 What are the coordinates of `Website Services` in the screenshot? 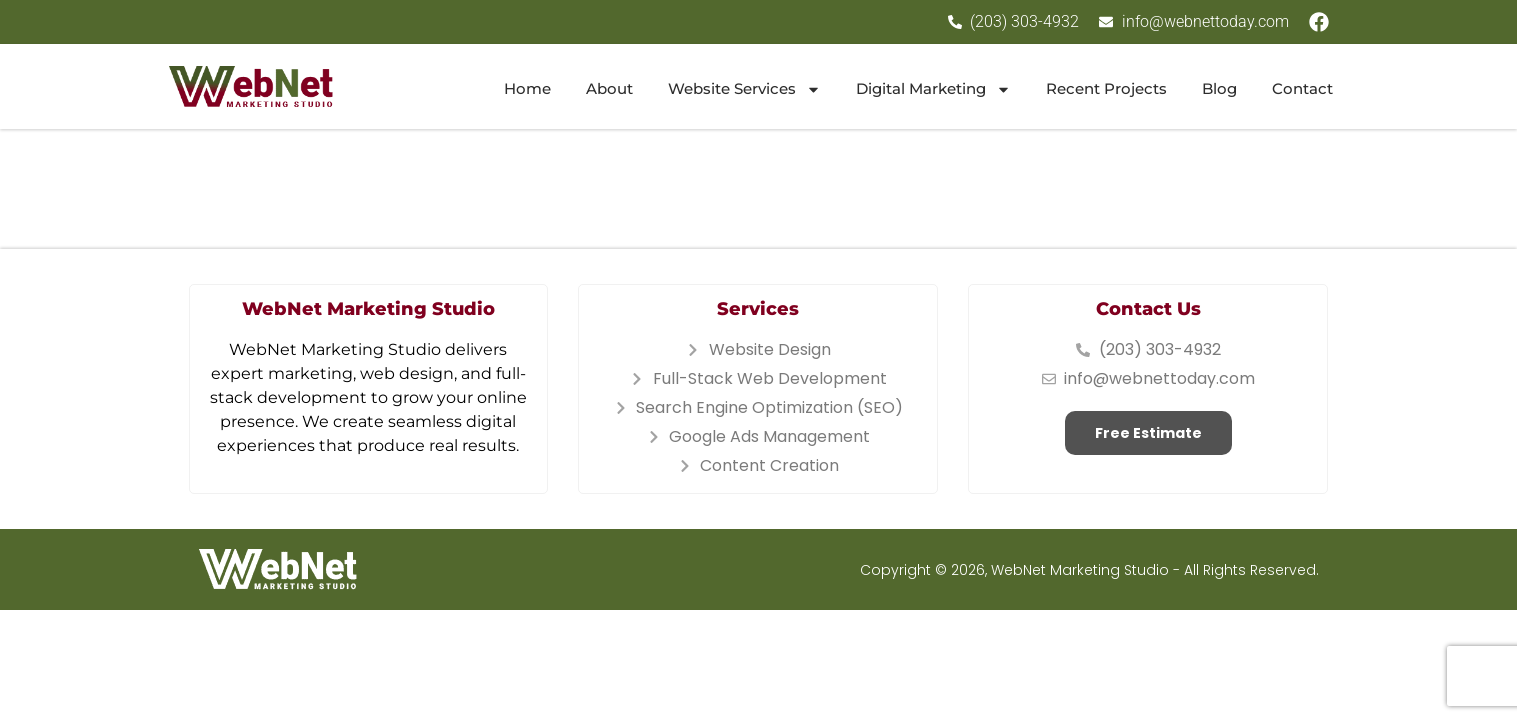 It's located at (744, 89).